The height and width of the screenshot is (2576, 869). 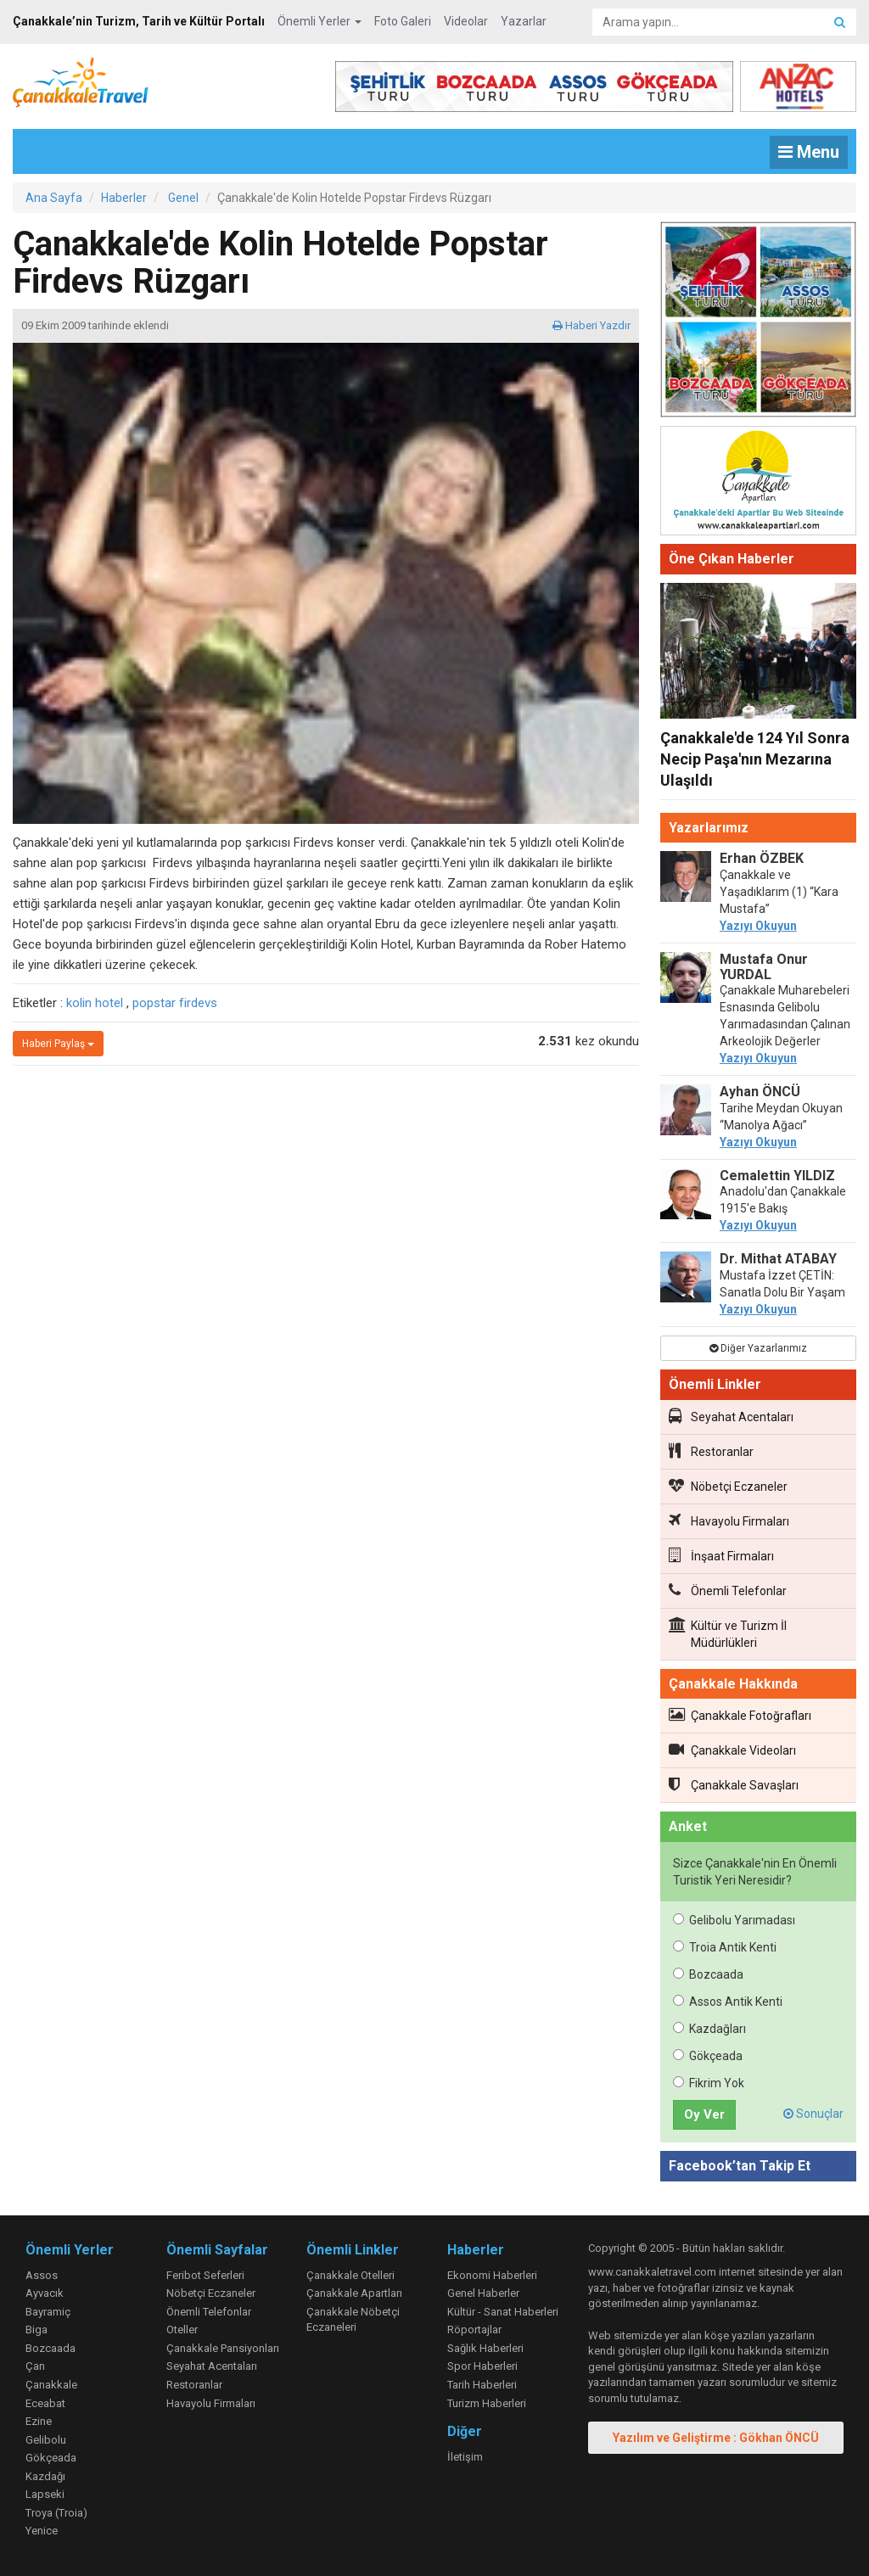 I want to click on Ekonomi Haberleri, so click(x=492, y=2275).